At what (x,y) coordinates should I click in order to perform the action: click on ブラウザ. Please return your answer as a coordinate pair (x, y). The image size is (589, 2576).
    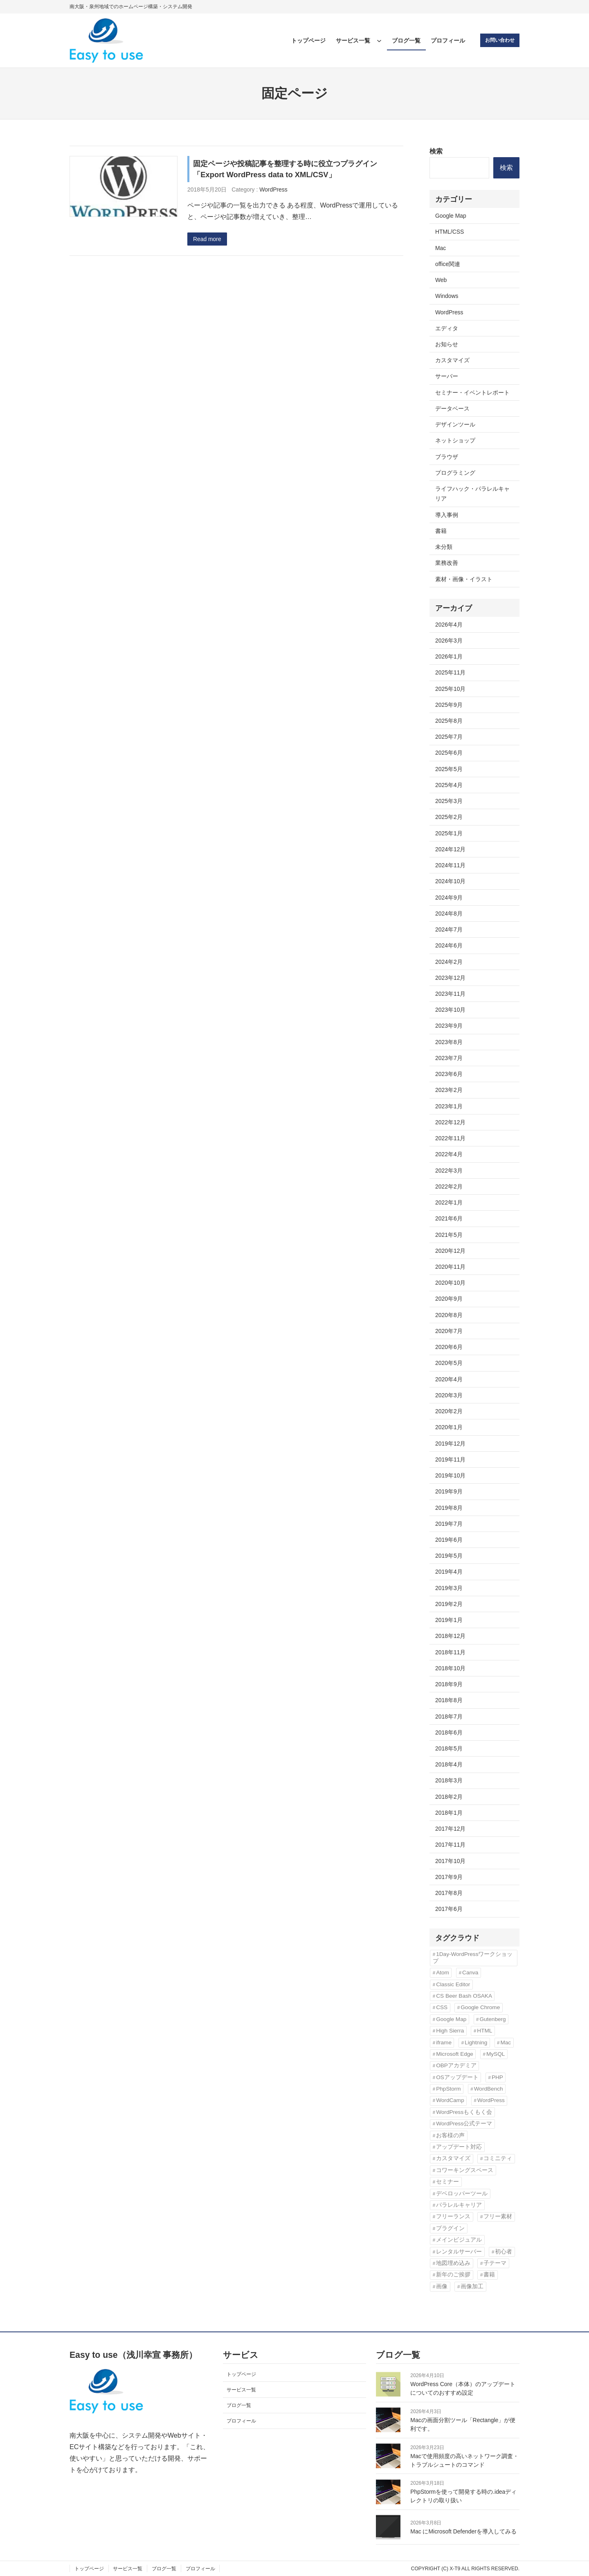
    Looking at the image, I should click on (446, 456).